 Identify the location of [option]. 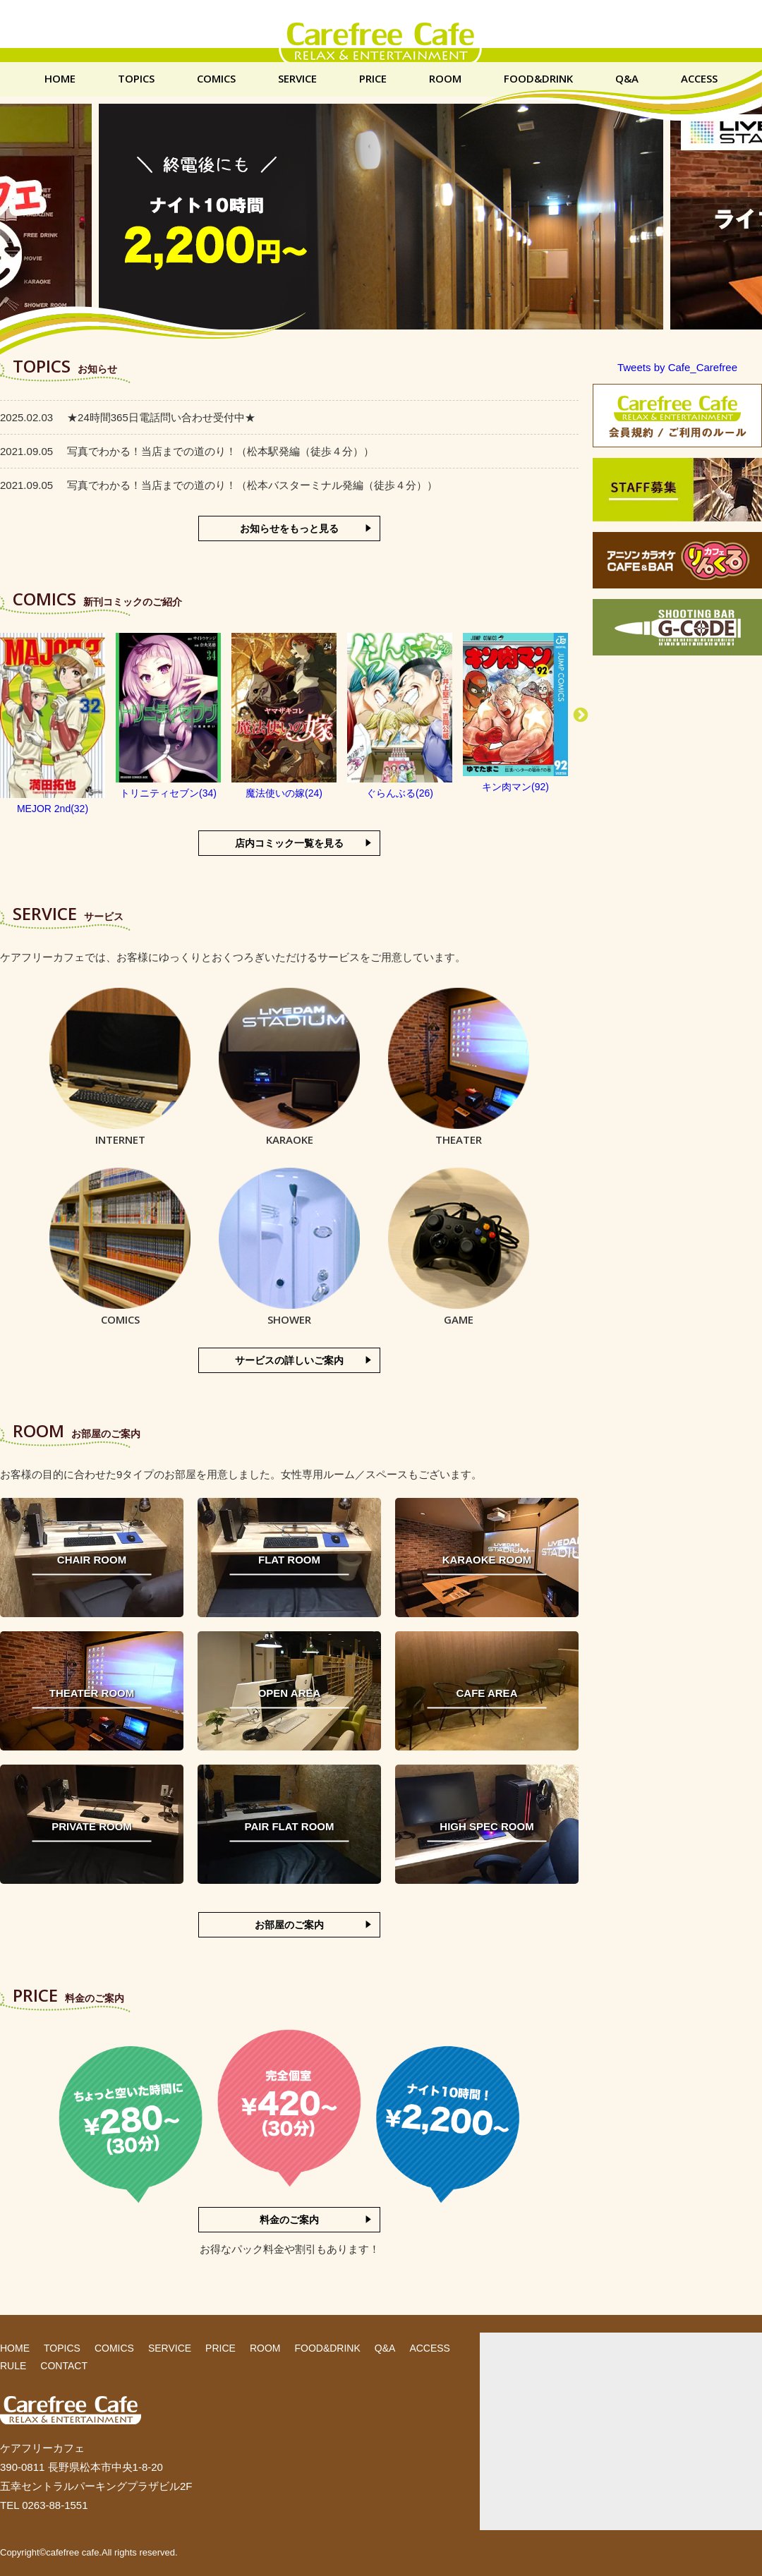
(52, 724).